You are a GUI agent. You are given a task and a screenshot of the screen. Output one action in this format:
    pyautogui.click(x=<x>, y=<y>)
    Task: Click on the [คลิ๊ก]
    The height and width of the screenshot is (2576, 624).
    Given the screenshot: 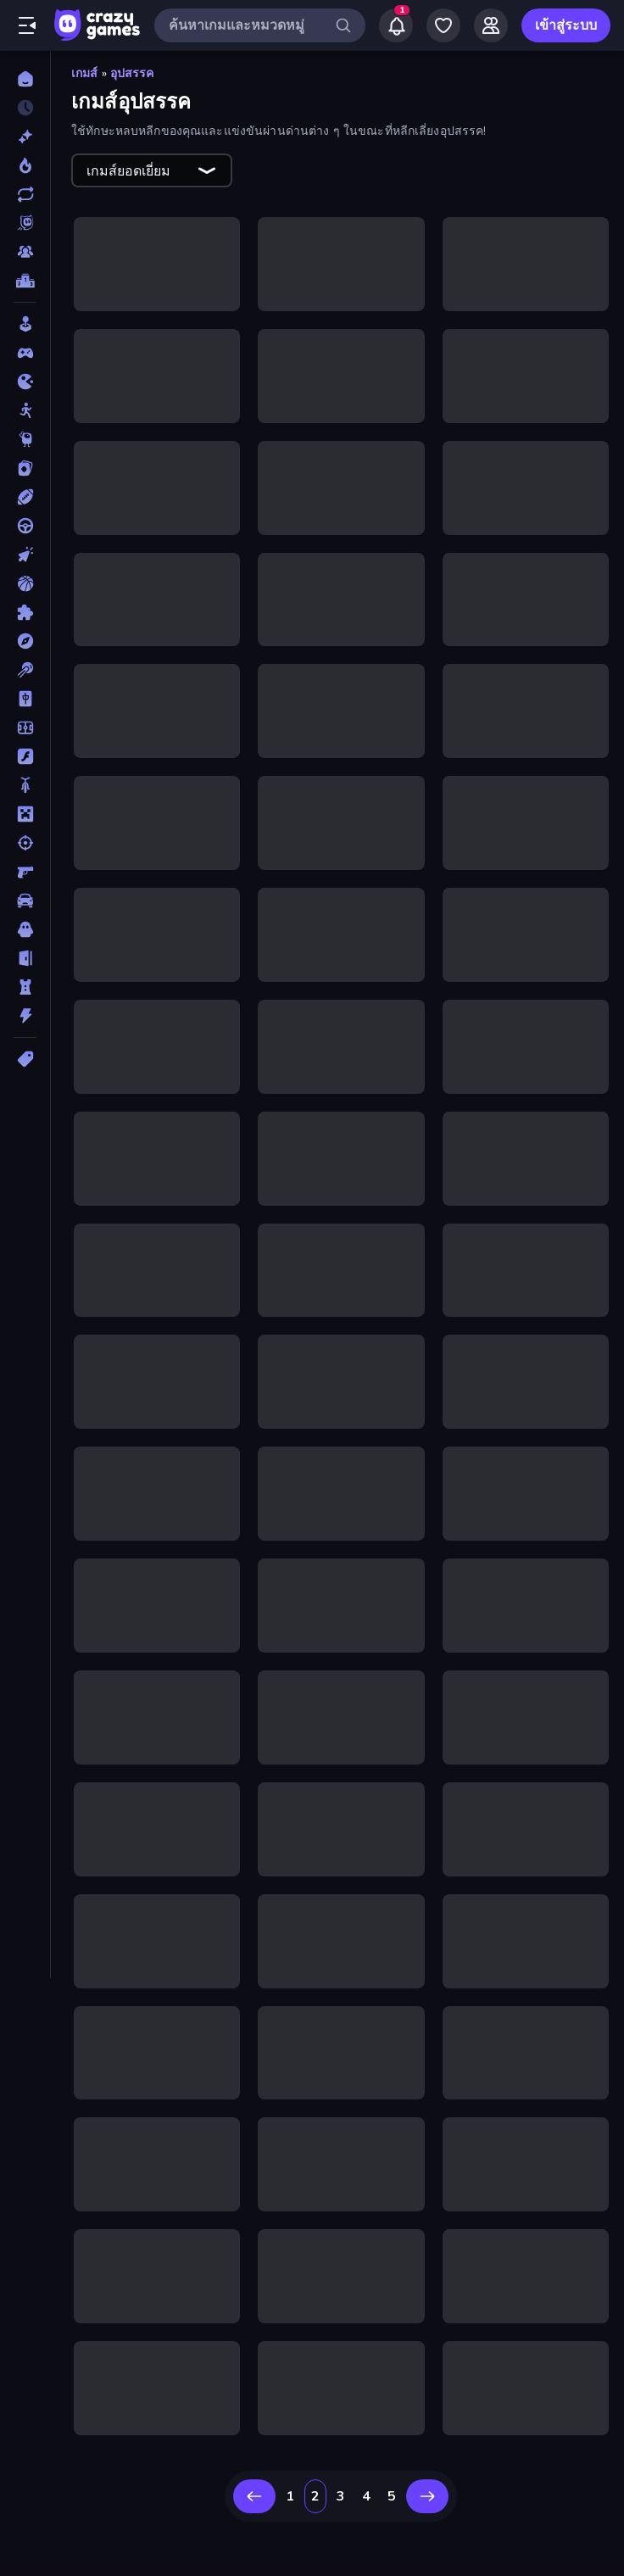 What is the action you would take?
    pyautogui.click(x=25, y=554)
    